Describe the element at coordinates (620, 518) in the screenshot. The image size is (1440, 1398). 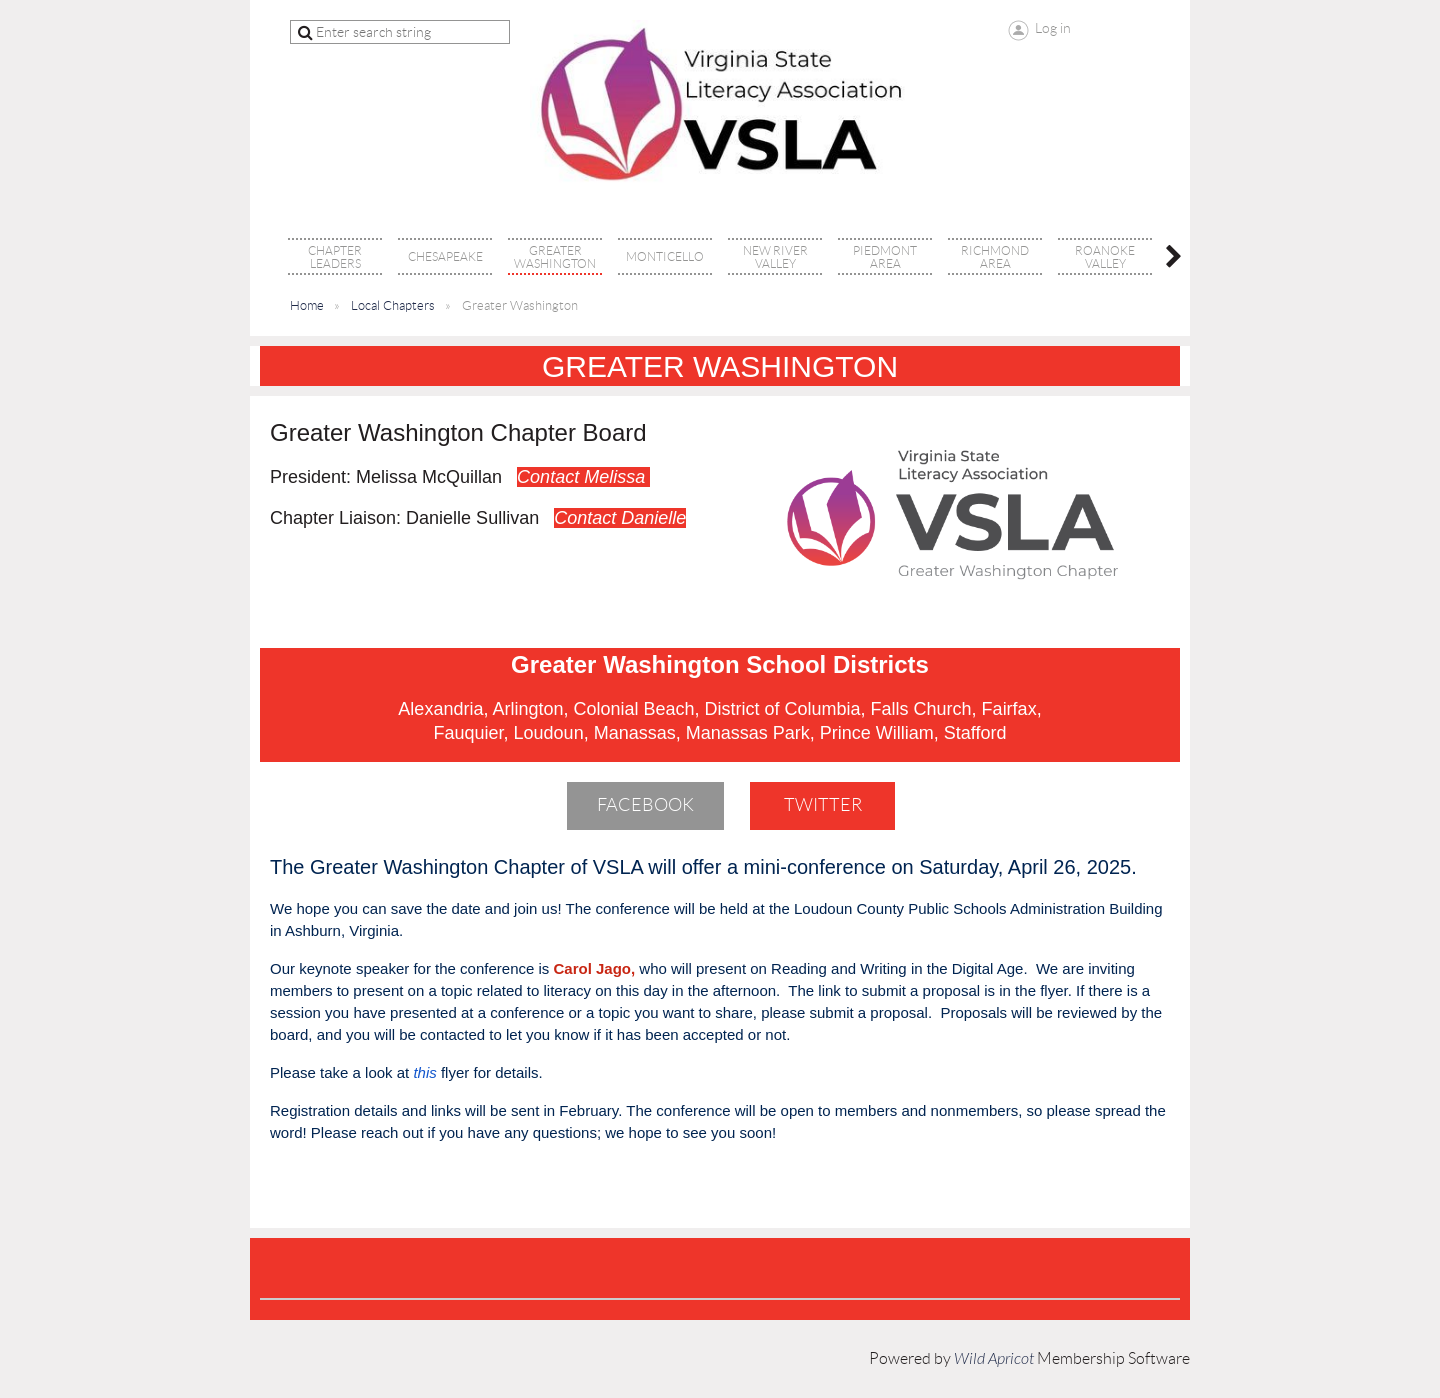
I see `Contact Danielle` at that location.